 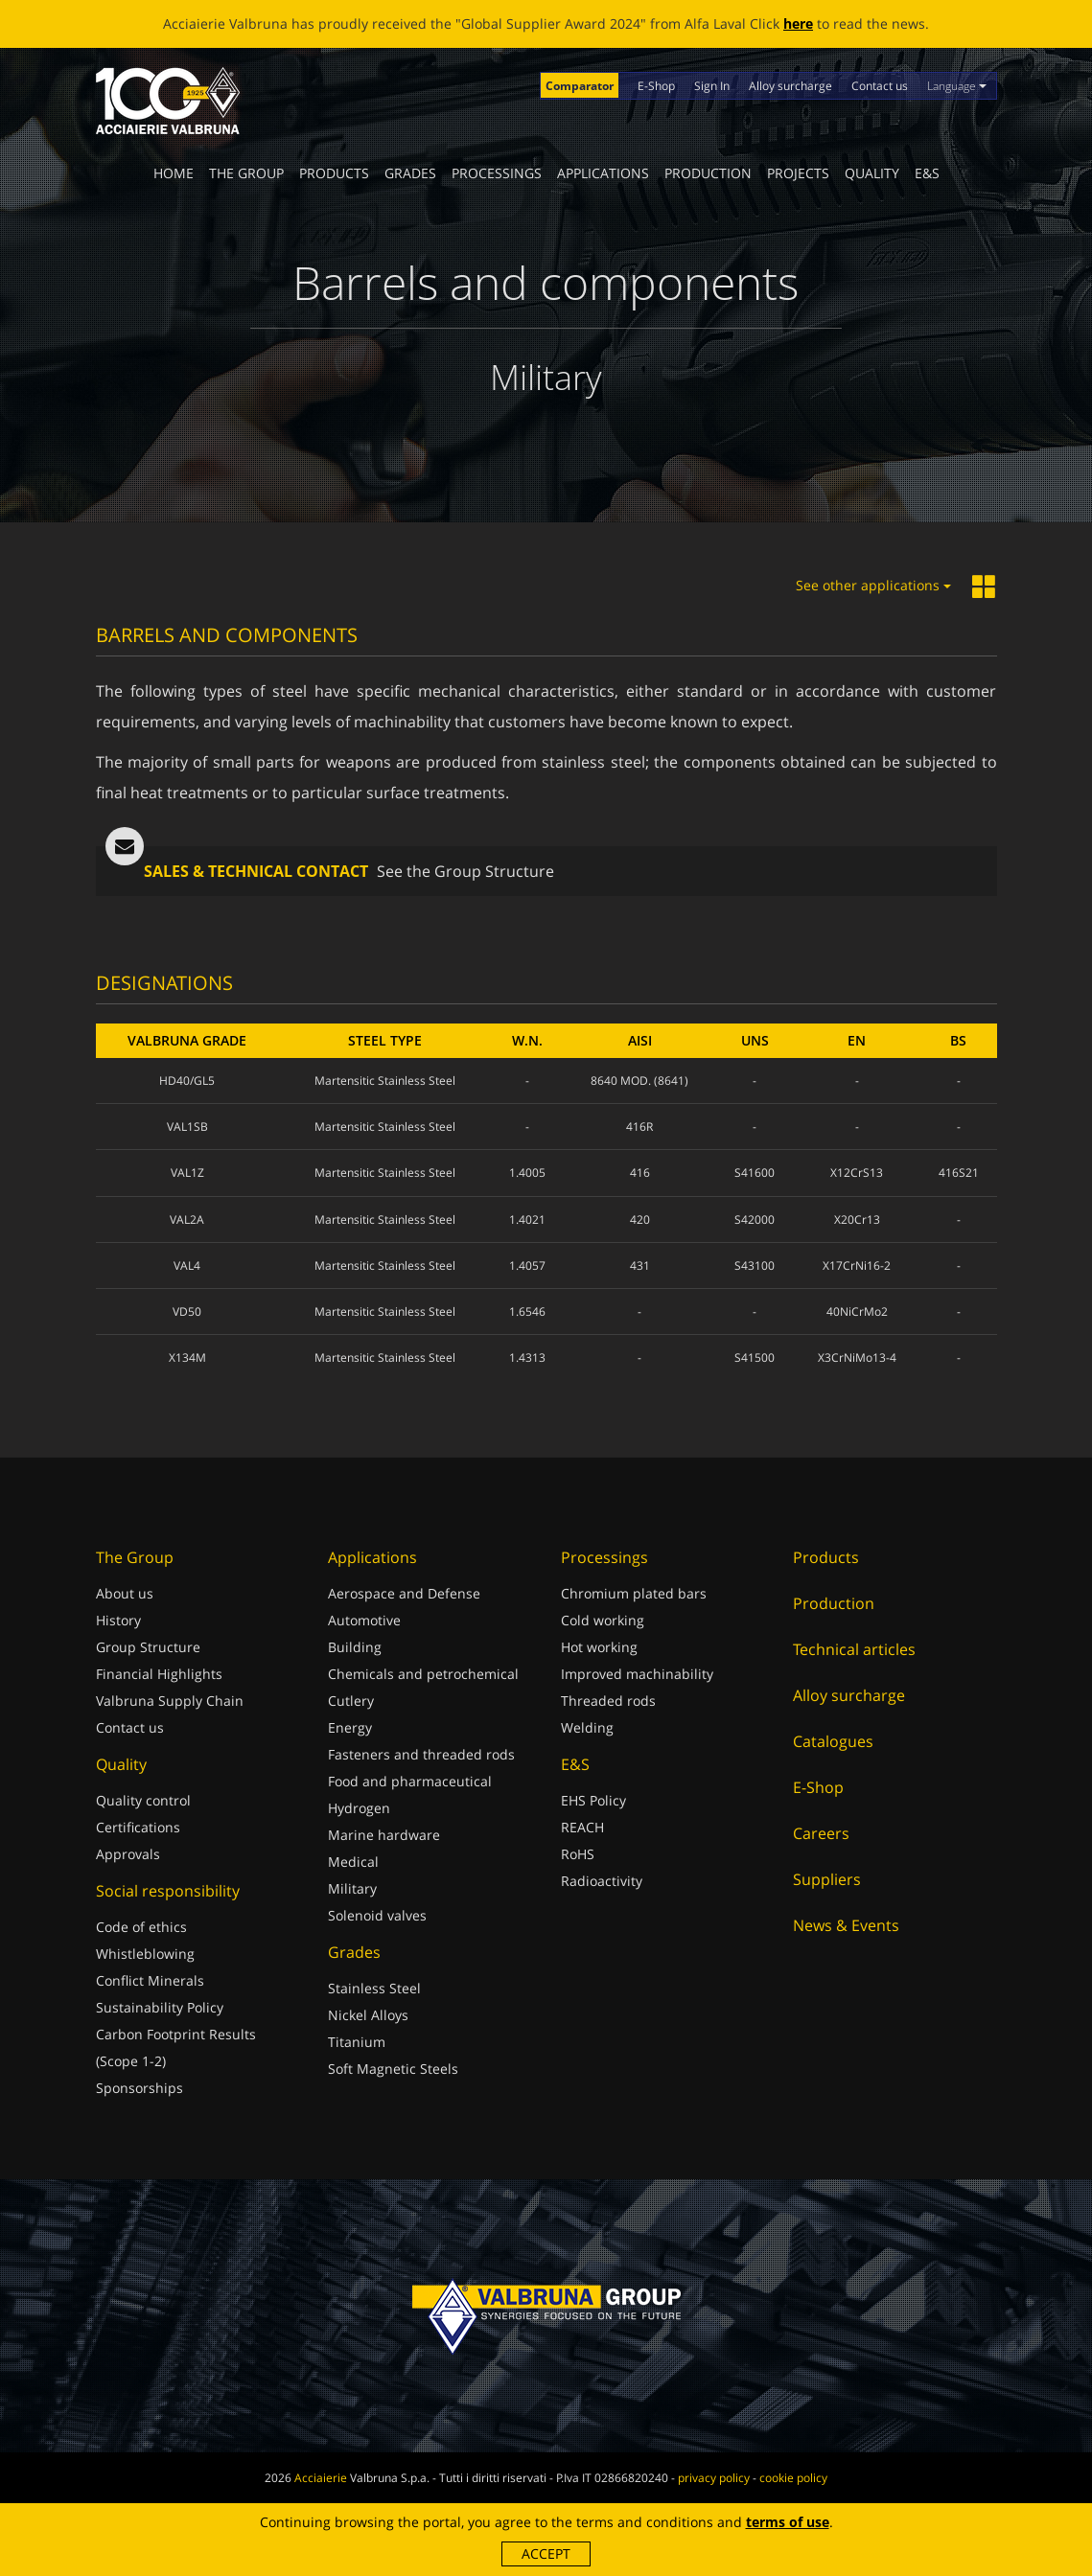 I want to click on Titanium, so click(x=356, y=2042).